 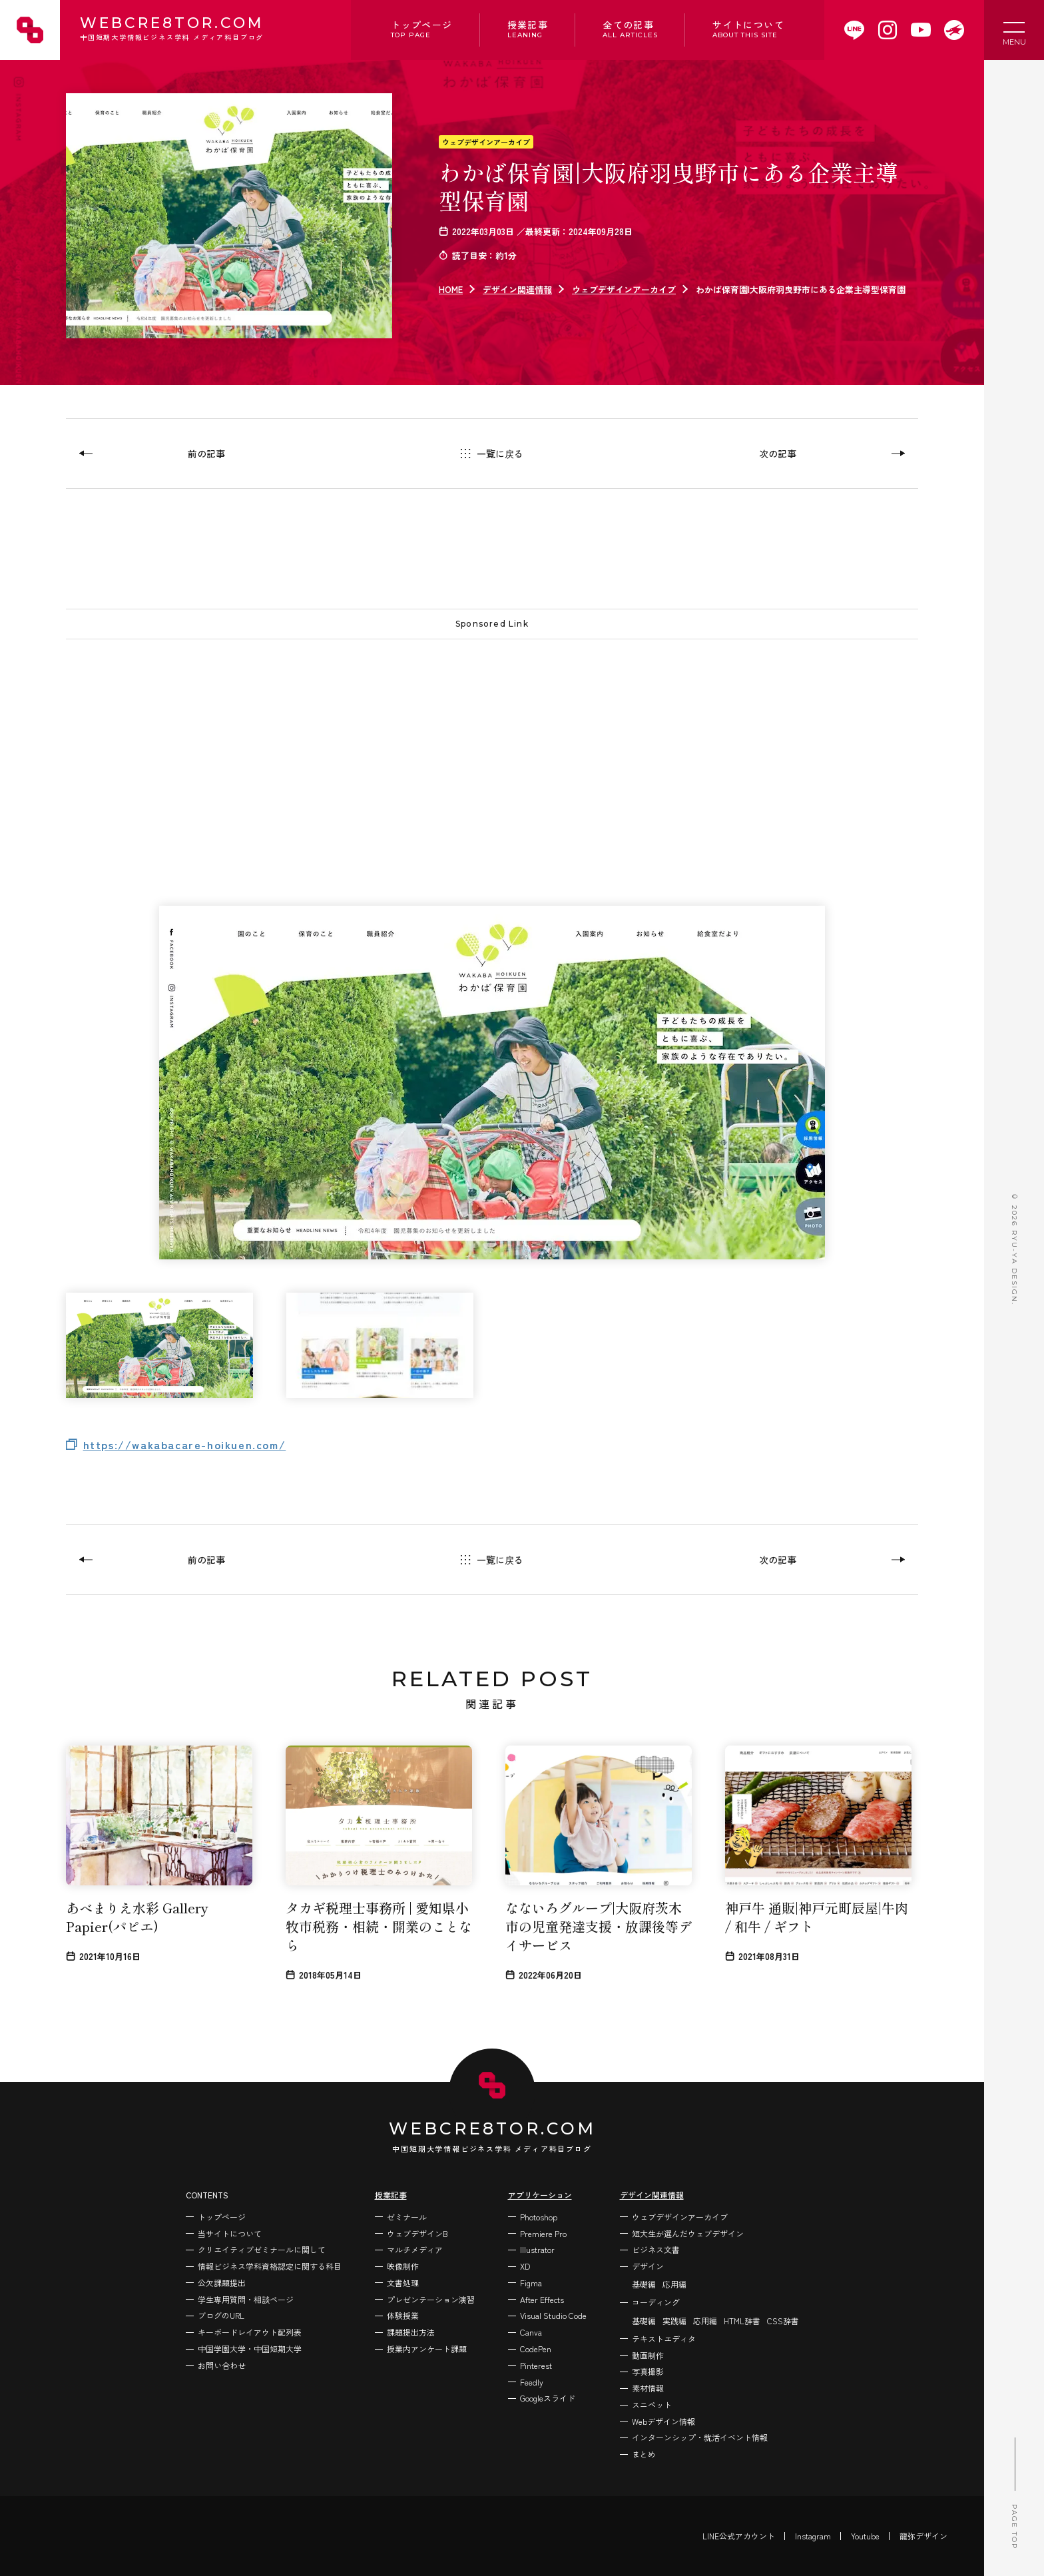 What do you see at coordinates (431, 2299) in the screenshot?
I see `プレゼンテーション演習` at bounding box center [431, 2299].